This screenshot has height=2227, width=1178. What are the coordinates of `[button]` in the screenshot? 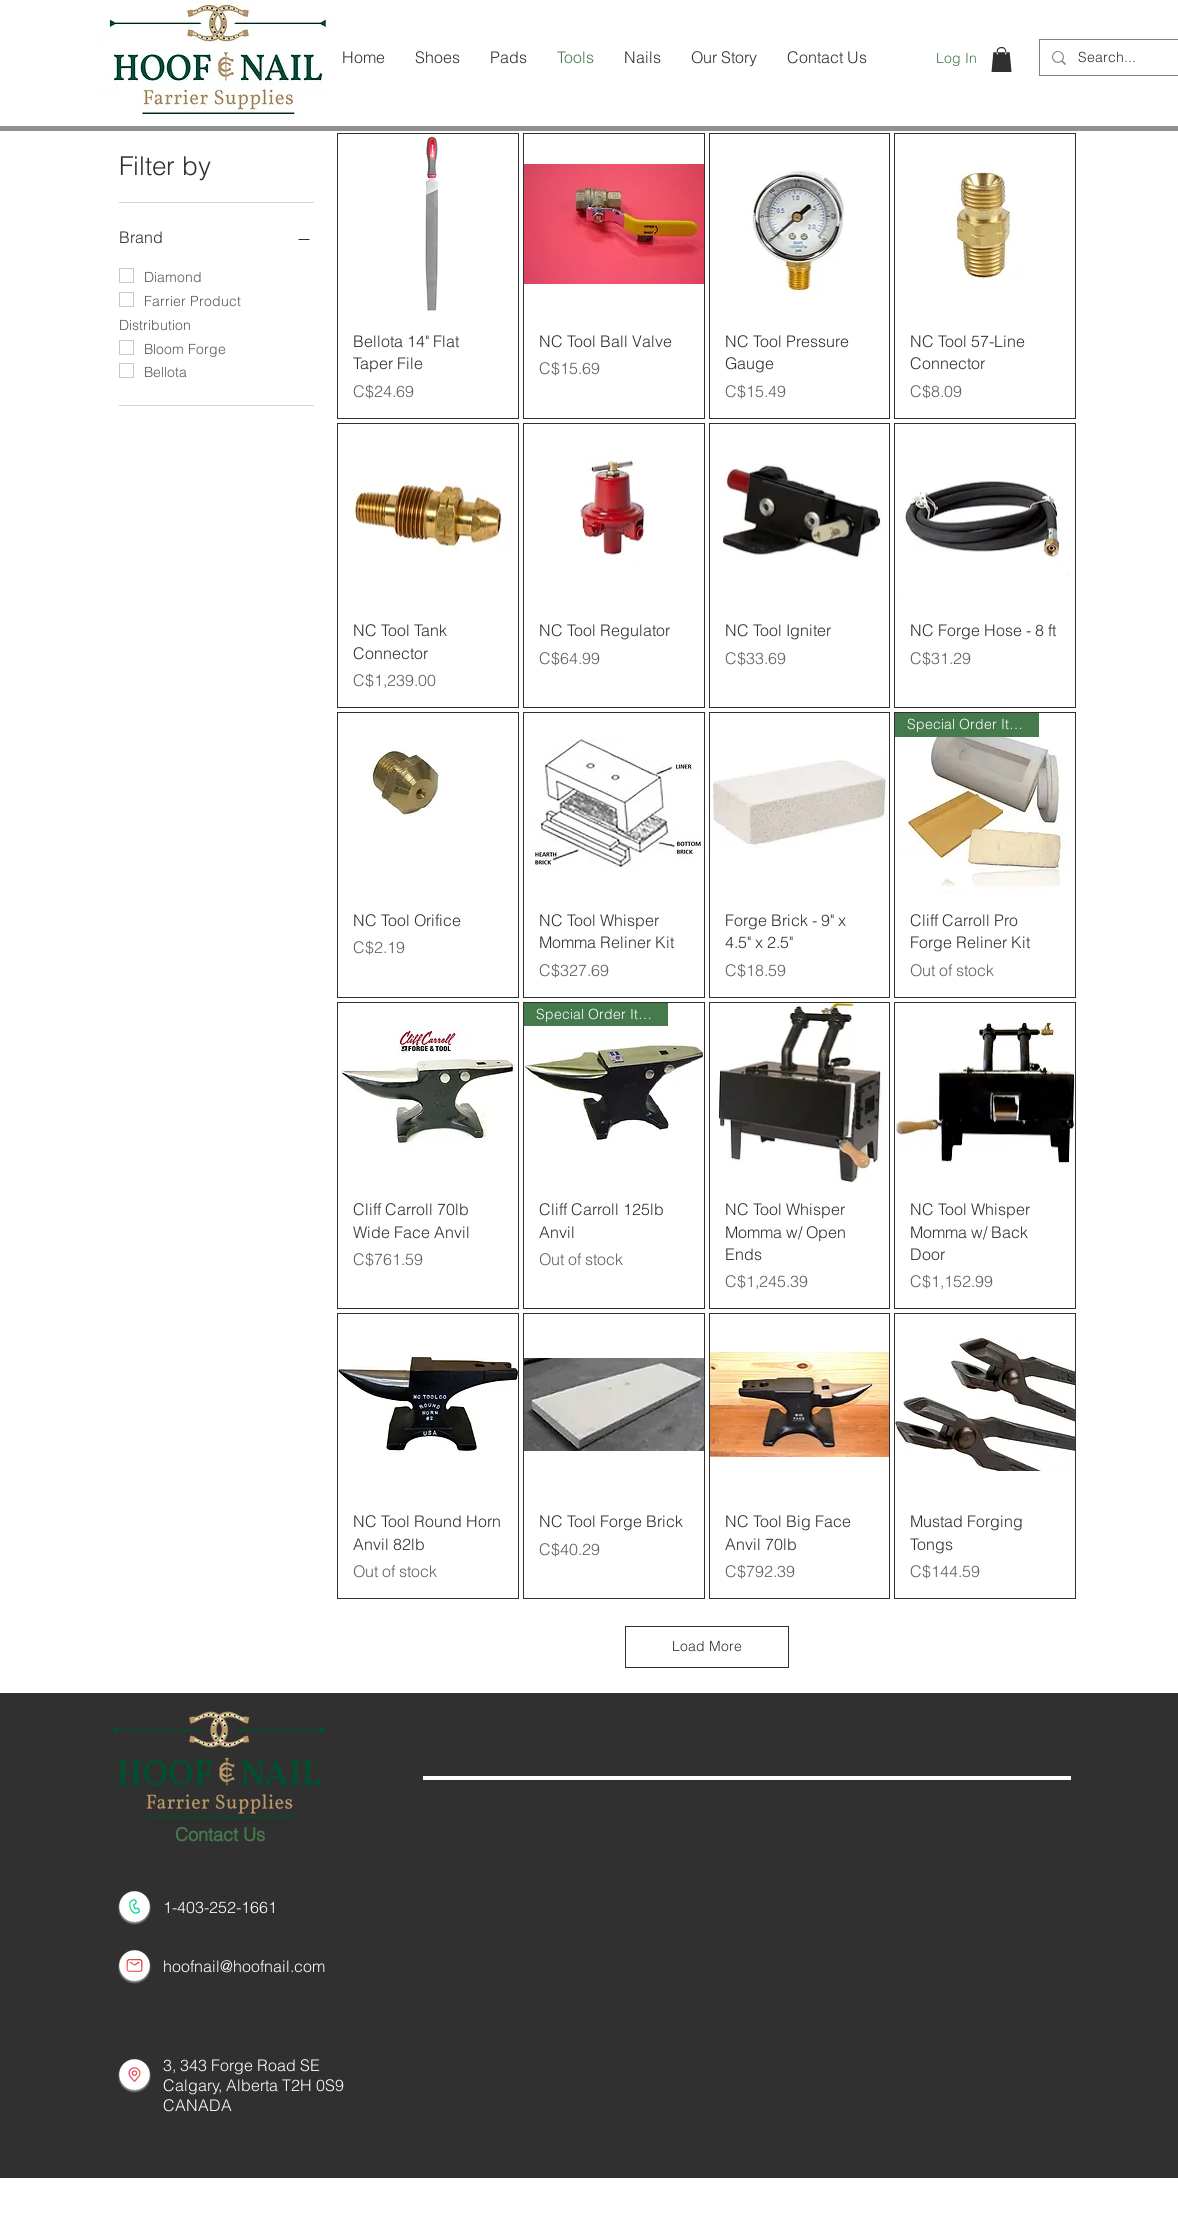 It's located at (1001, 59).